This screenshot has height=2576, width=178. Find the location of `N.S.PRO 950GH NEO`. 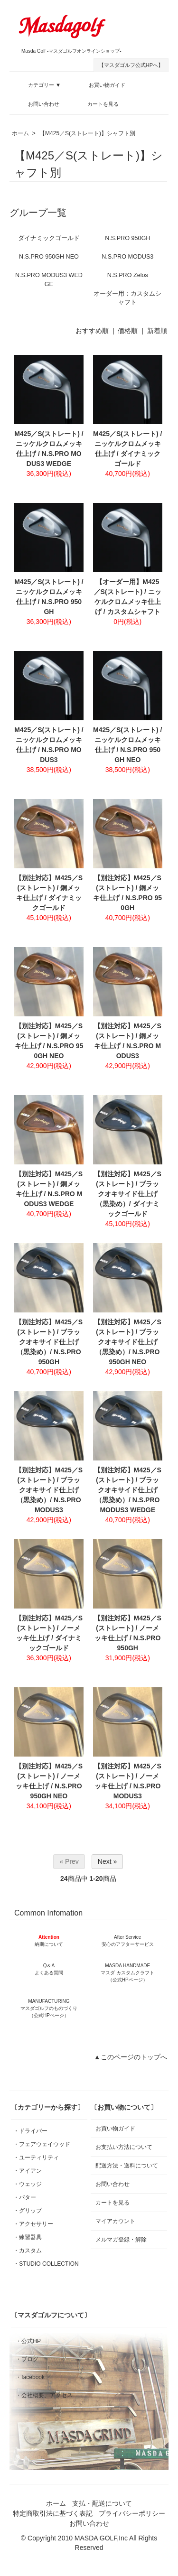

N.S.PRO 950GH NEO is located at coordinates (49, 256).